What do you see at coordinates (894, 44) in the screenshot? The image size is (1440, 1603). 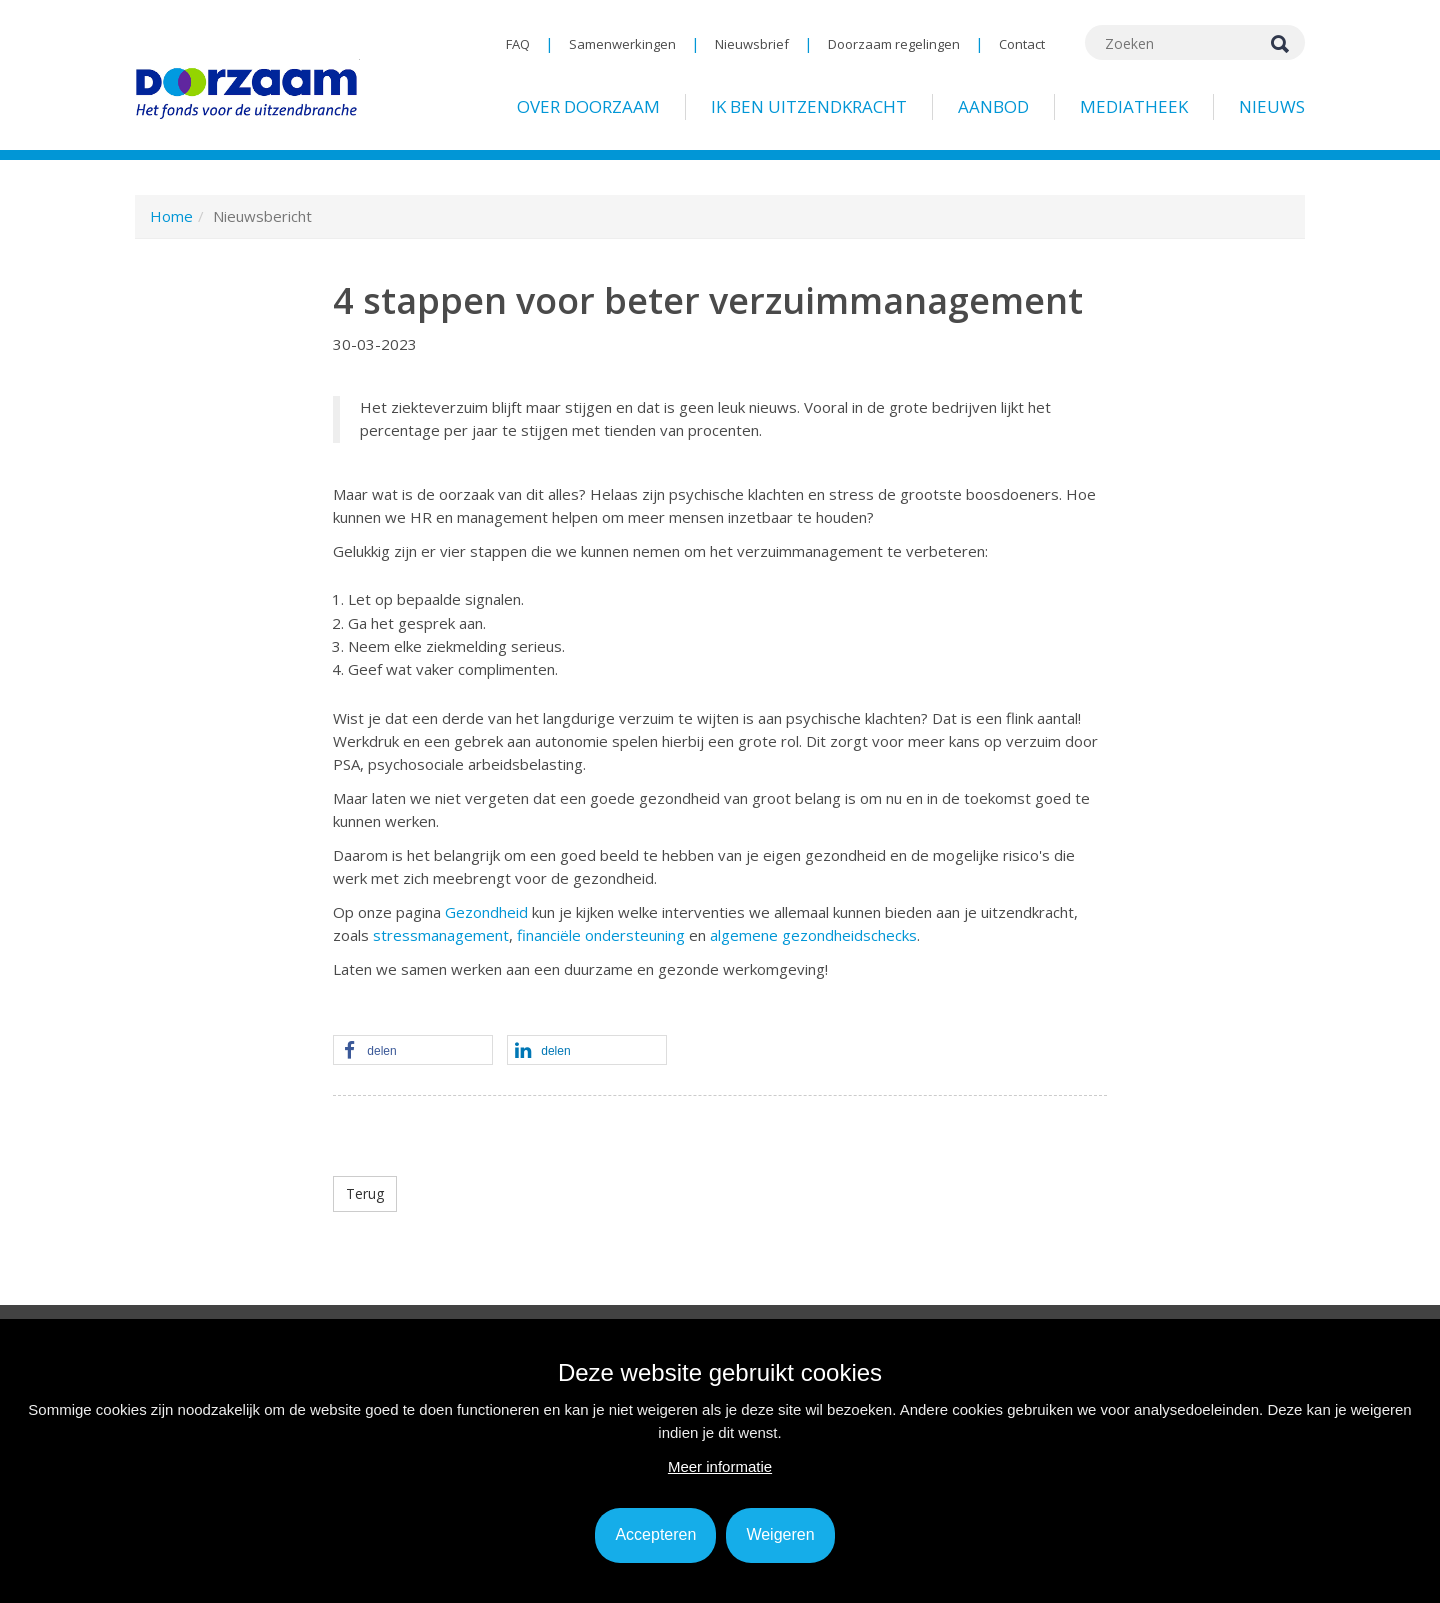 I see `Doorzaam regelingen` at bounding box center [894, 44].